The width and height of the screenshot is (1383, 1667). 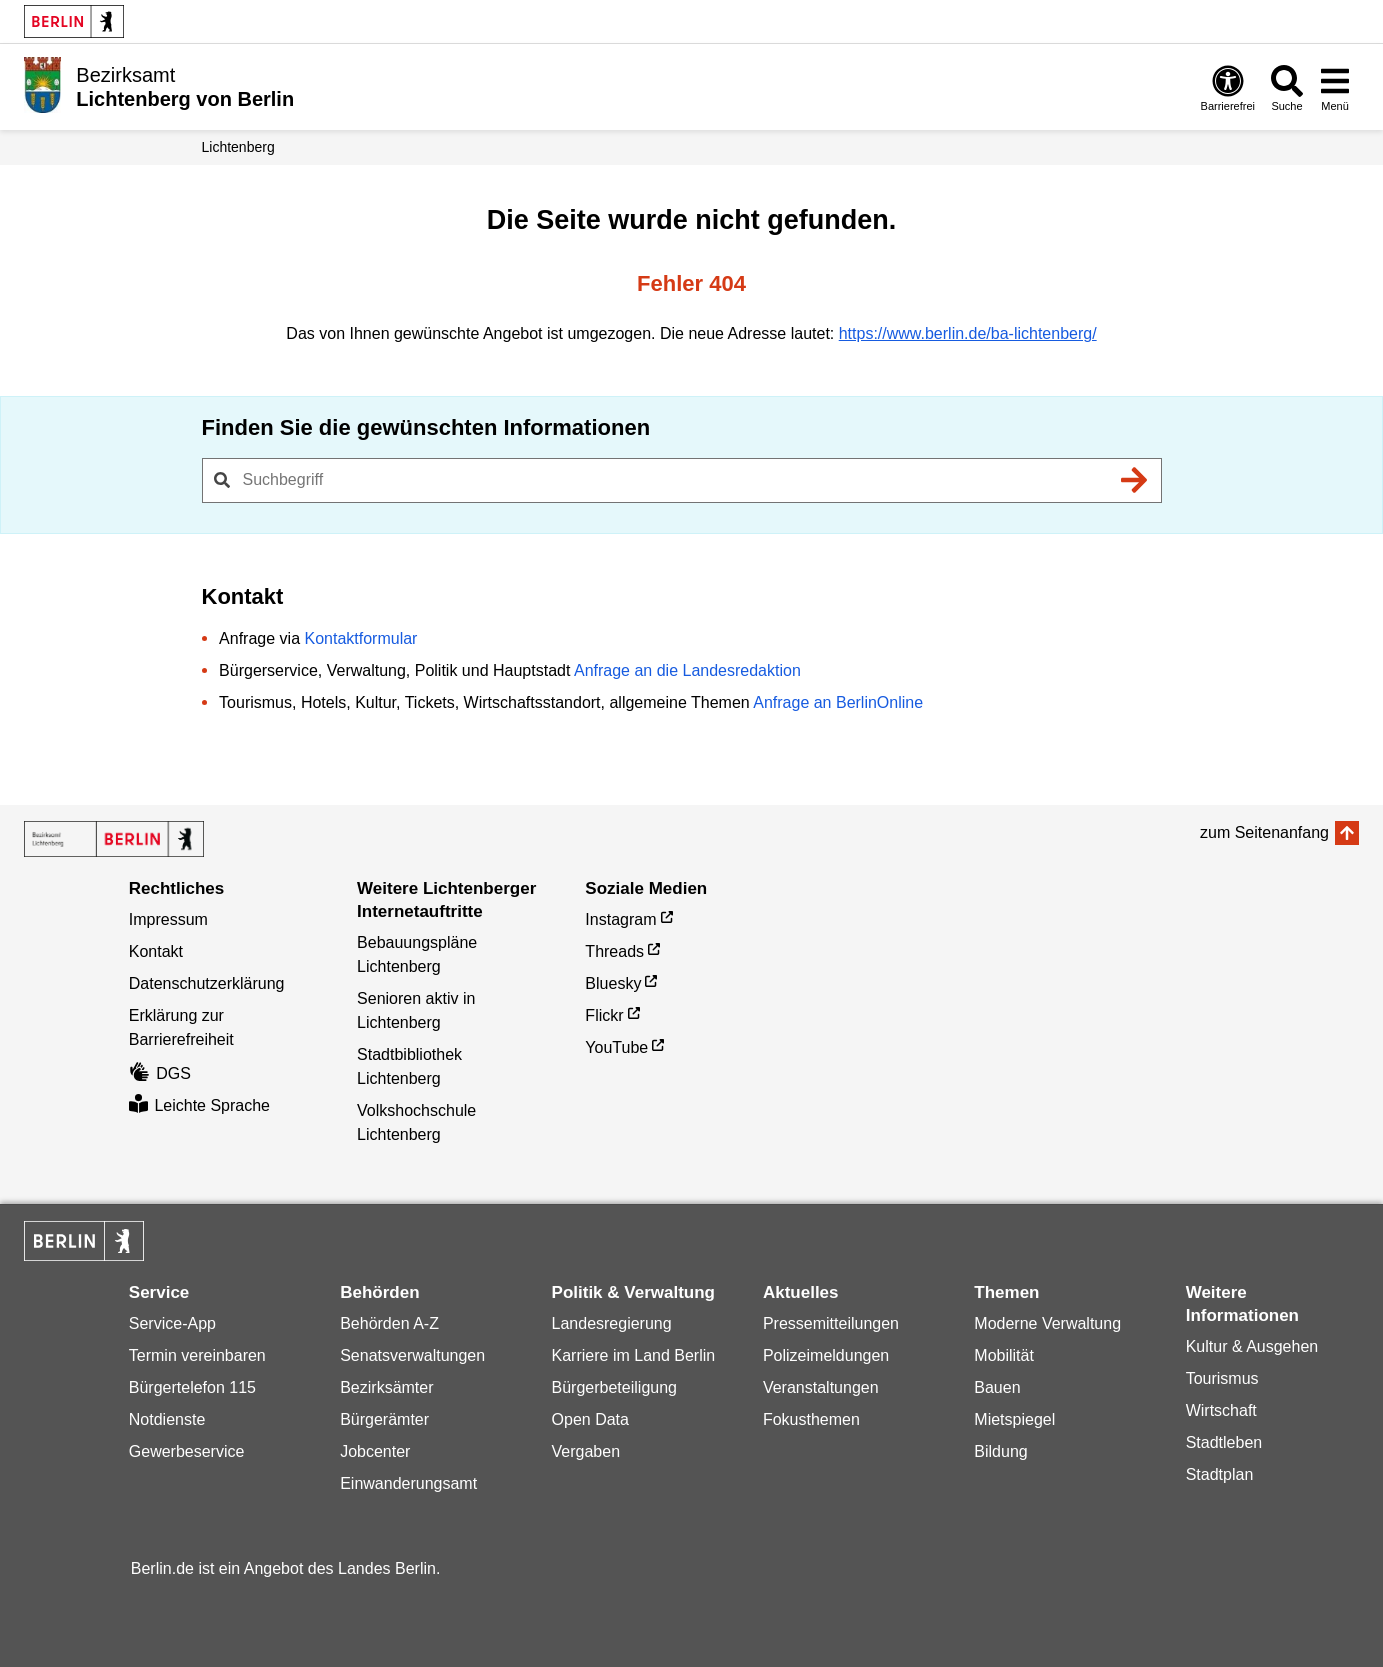 What do you see at coordinates (620, 919) in the screenshot?
I see `Instagram` at bounding box center [620, 919].